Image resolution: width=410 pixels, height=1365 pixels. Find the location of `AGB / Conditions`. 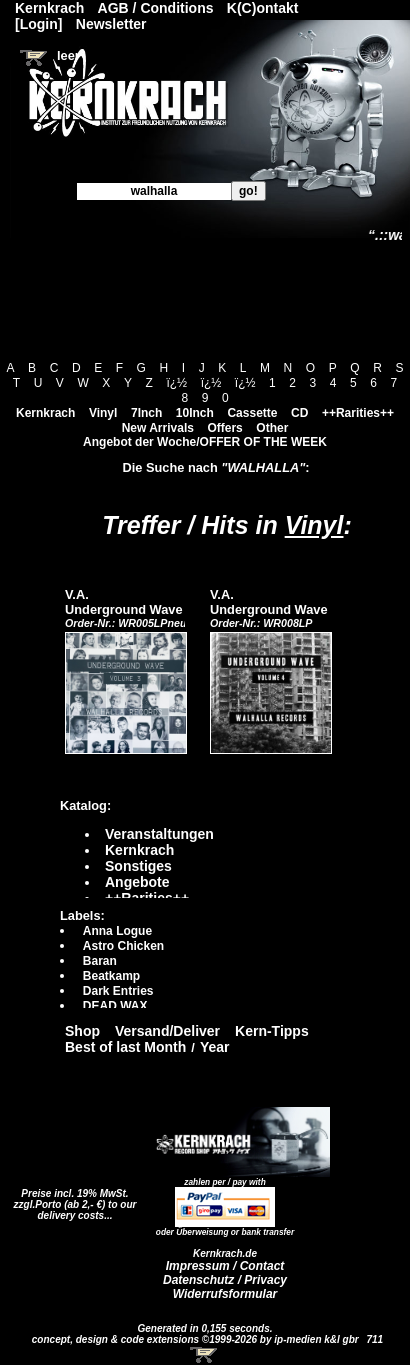

AGB / Conditions is located at coordinates (156, 8).